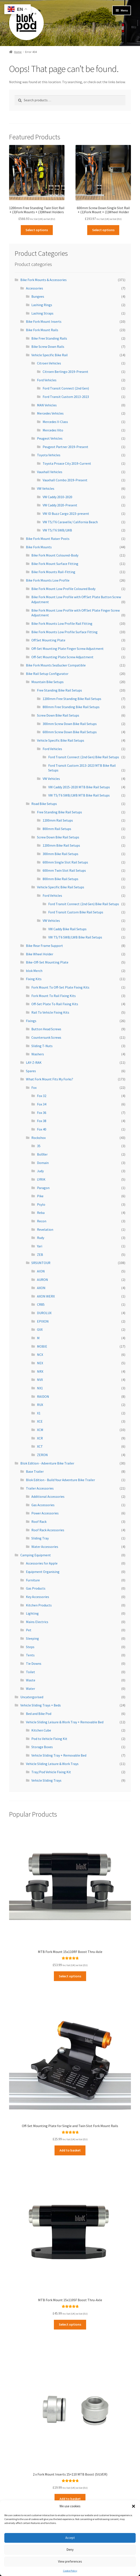  What do you see at coordinates (58, 820) in the screenshot?
I see `1200mm Rail Setups` at bounding box center [58, 820].